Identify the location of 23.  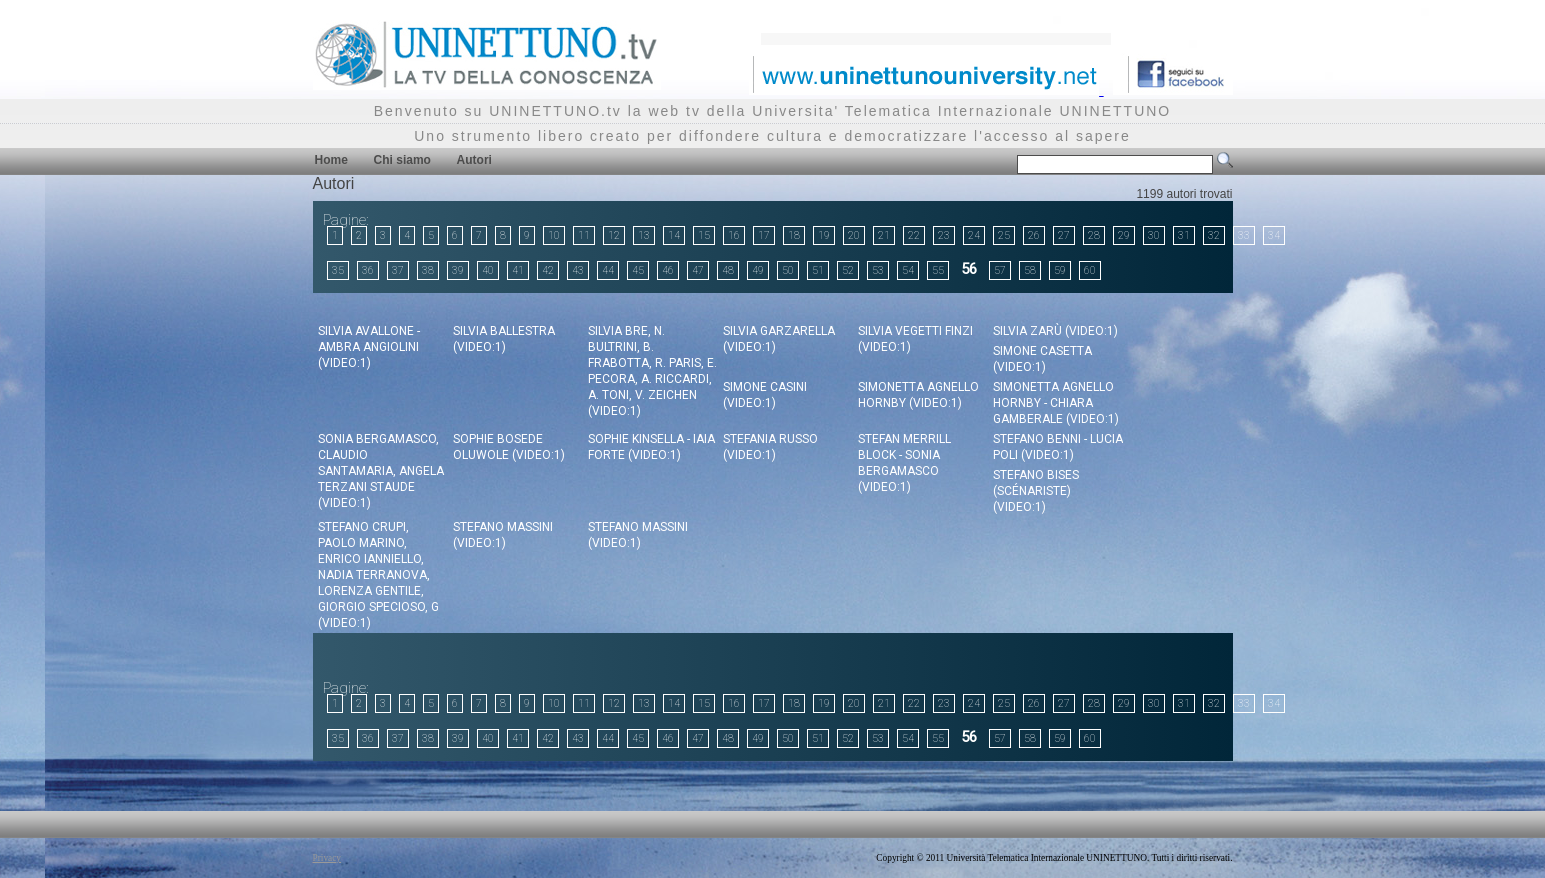
(944, 235).